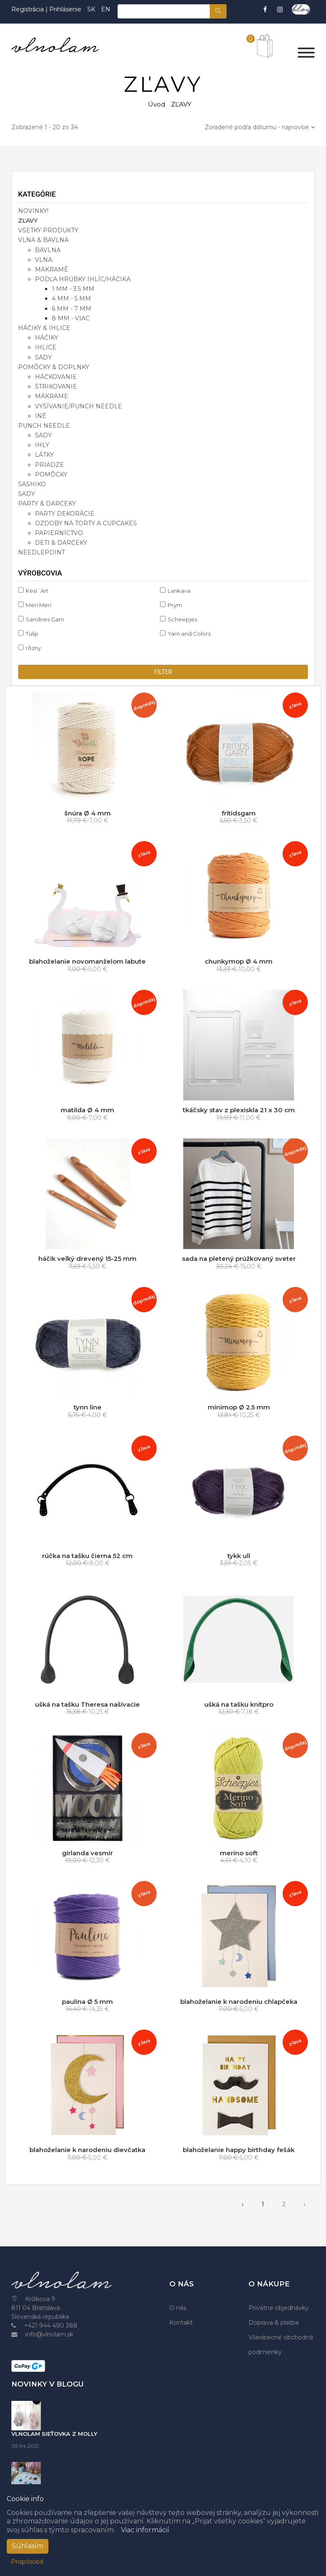  Describe the element at coordinates (304, 2204) in the screenshot. I see `› [pagination.next]` at that location.